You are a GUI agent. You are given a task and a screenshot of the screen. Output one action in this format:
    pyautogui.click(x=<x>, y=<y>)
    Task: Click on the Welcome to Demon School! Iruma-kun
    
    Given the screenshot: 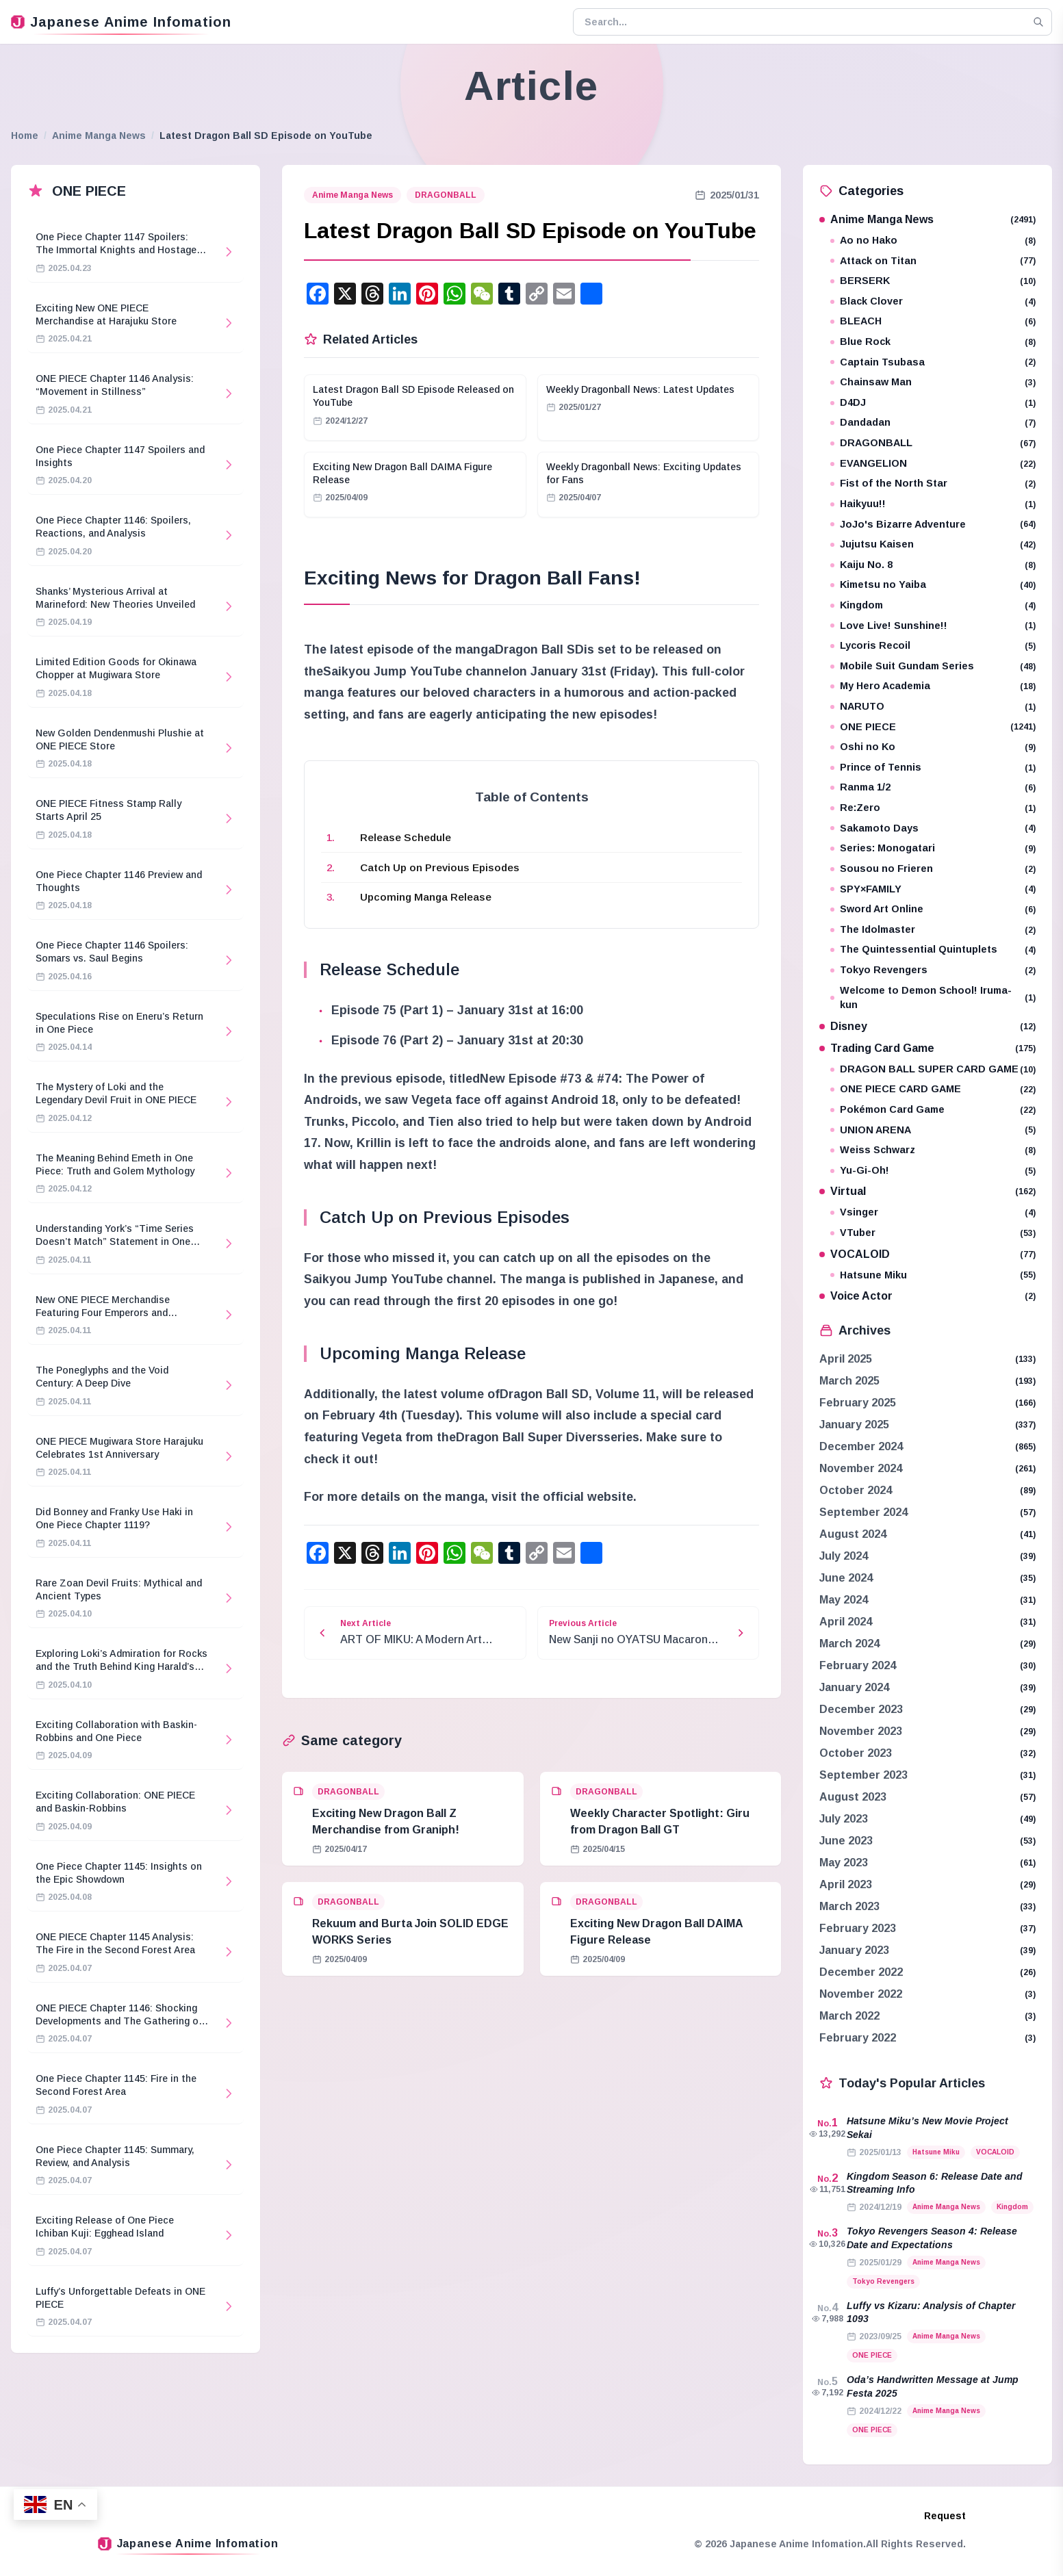 What is the action you would take?
    pyautogui.click(x=933, y=998)
    